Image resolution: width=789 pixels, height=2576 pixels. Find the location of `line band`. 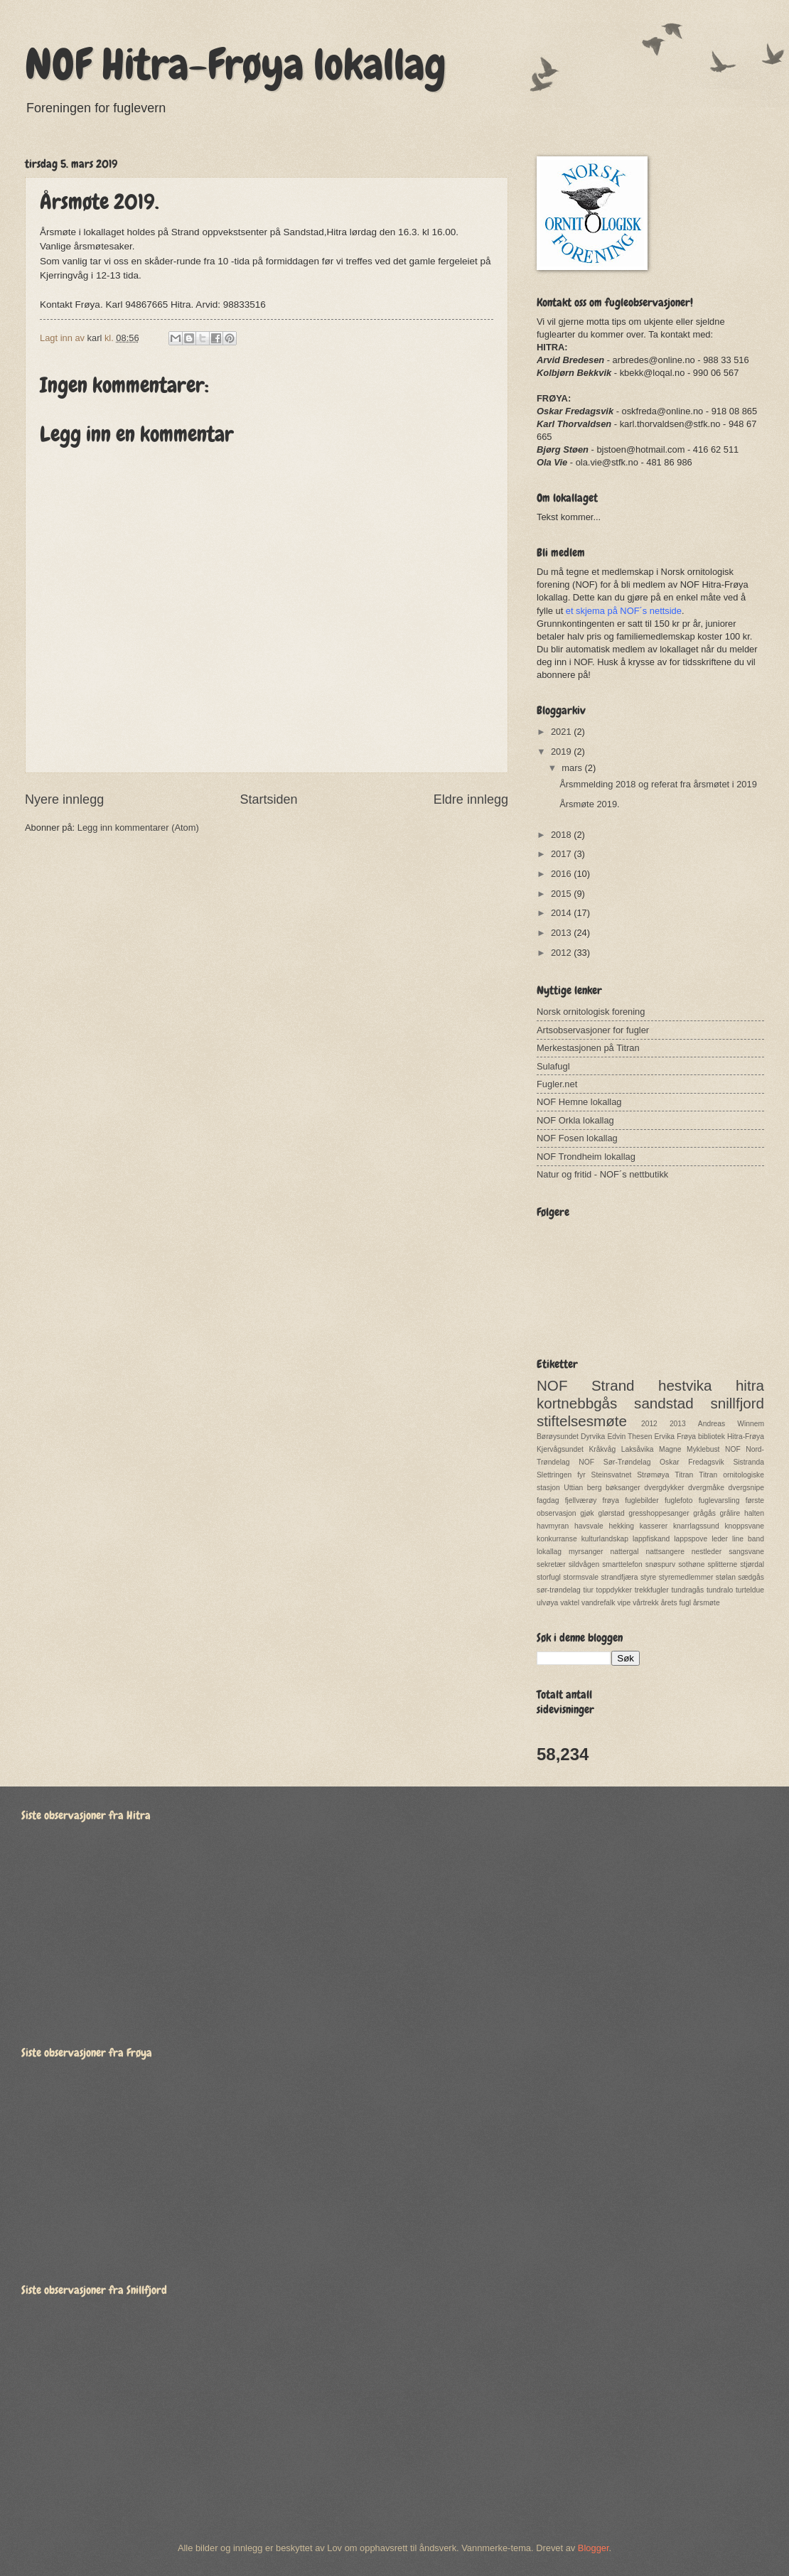

line band is located at coordinates (748, 1539).